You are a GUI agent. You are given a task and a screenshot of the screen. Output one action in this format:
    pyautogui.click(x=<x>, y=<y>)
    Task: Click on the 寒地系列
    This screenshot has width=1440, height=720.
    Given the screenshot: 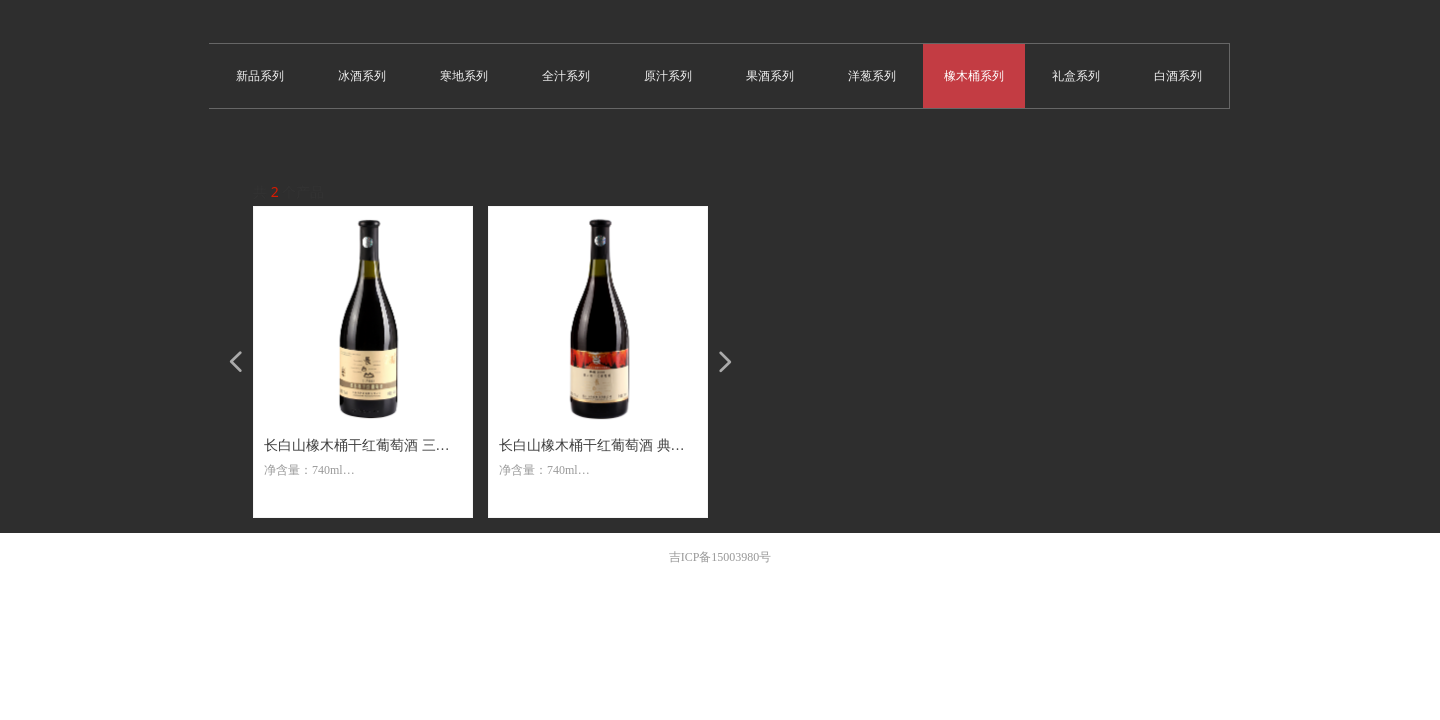 What is the action you would take?
    pyautogui.click(x=464, y=76)
    